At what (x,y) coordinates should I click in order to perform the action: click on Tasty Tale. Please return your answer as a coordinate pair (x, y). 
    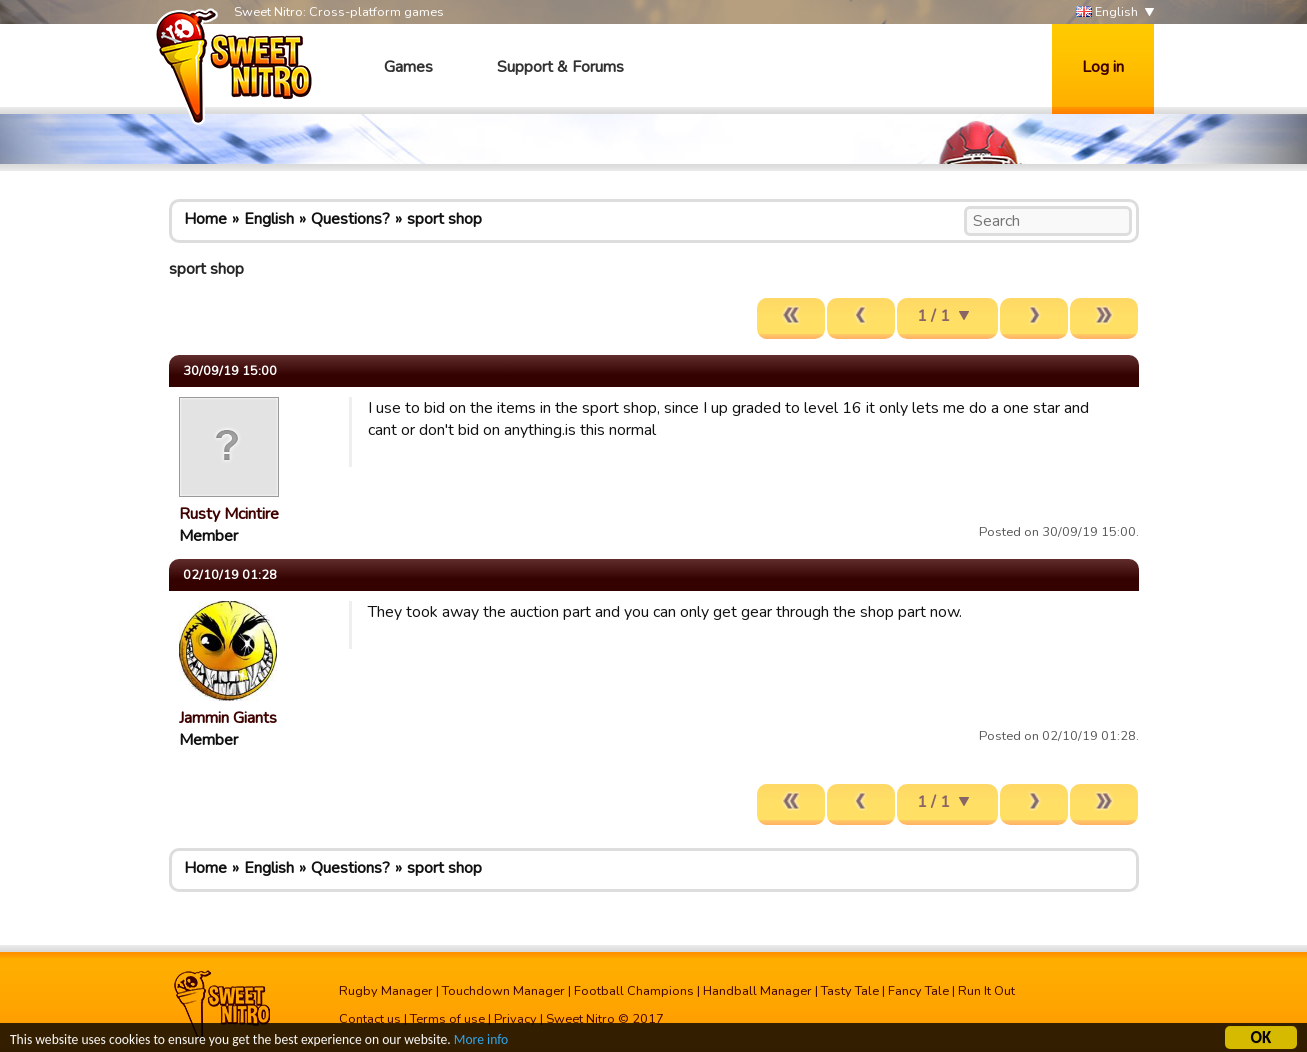
    Looking at the image, I should click on (850, 991).